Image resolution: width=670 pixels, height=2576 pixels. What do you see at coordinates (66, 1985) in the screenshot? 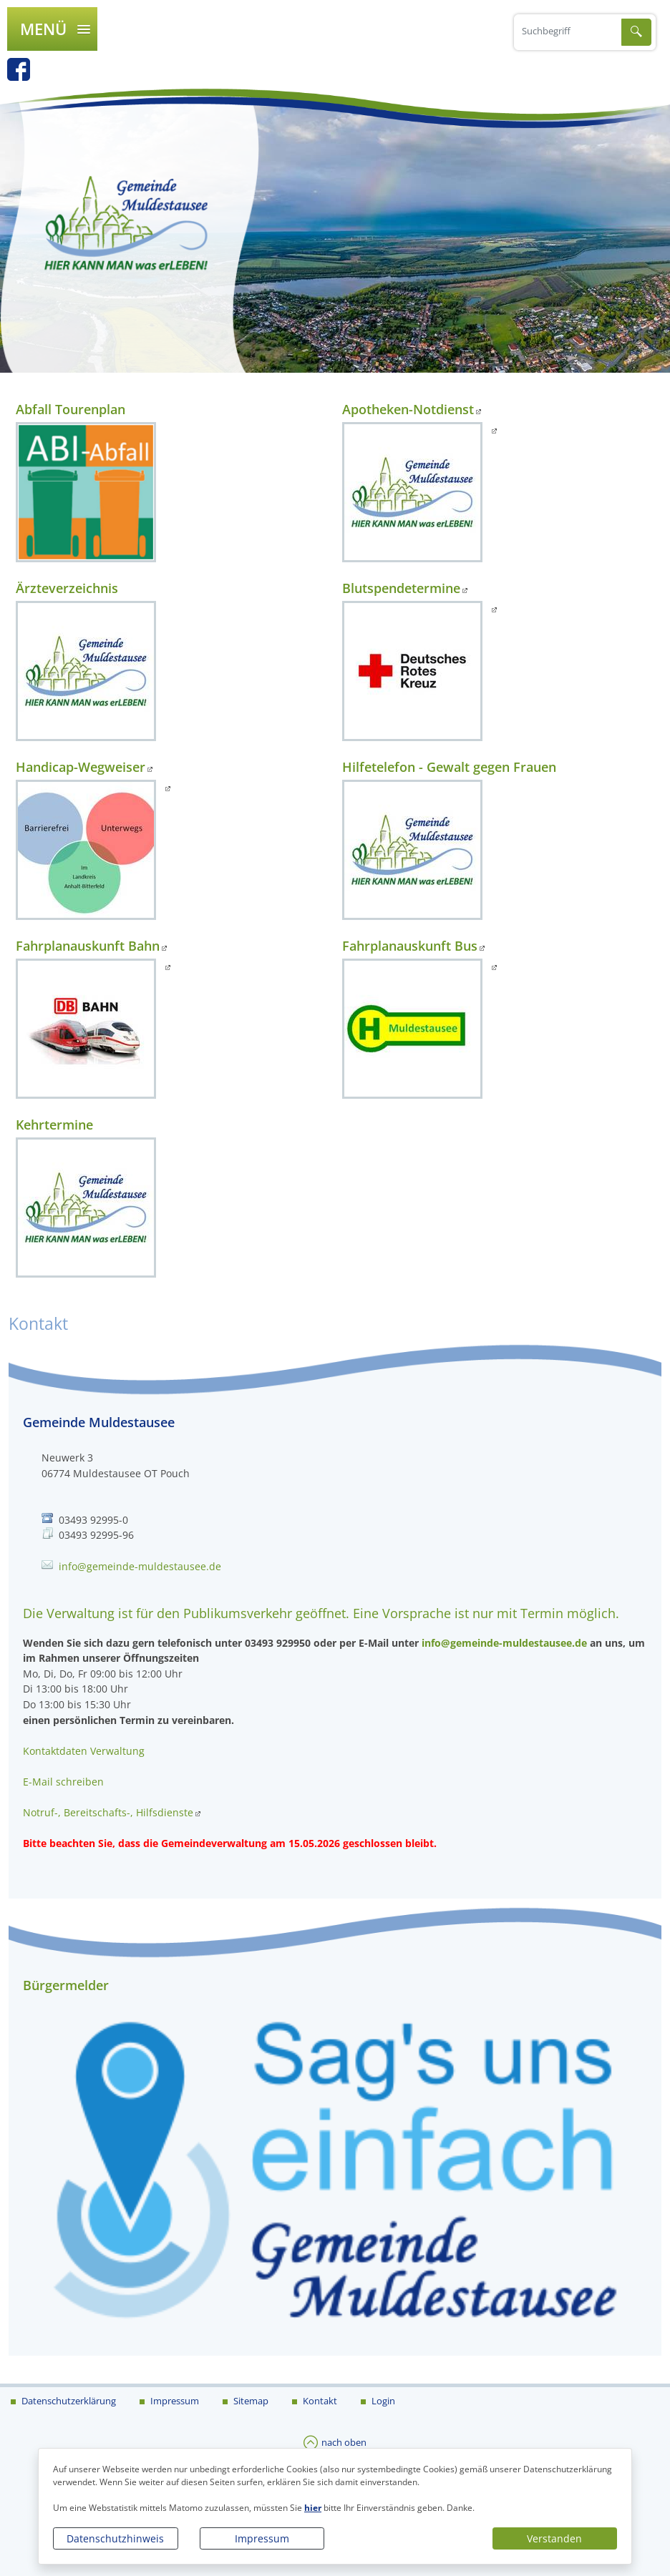
I see `Bürgermelder` at bounding box center [66, 1985].